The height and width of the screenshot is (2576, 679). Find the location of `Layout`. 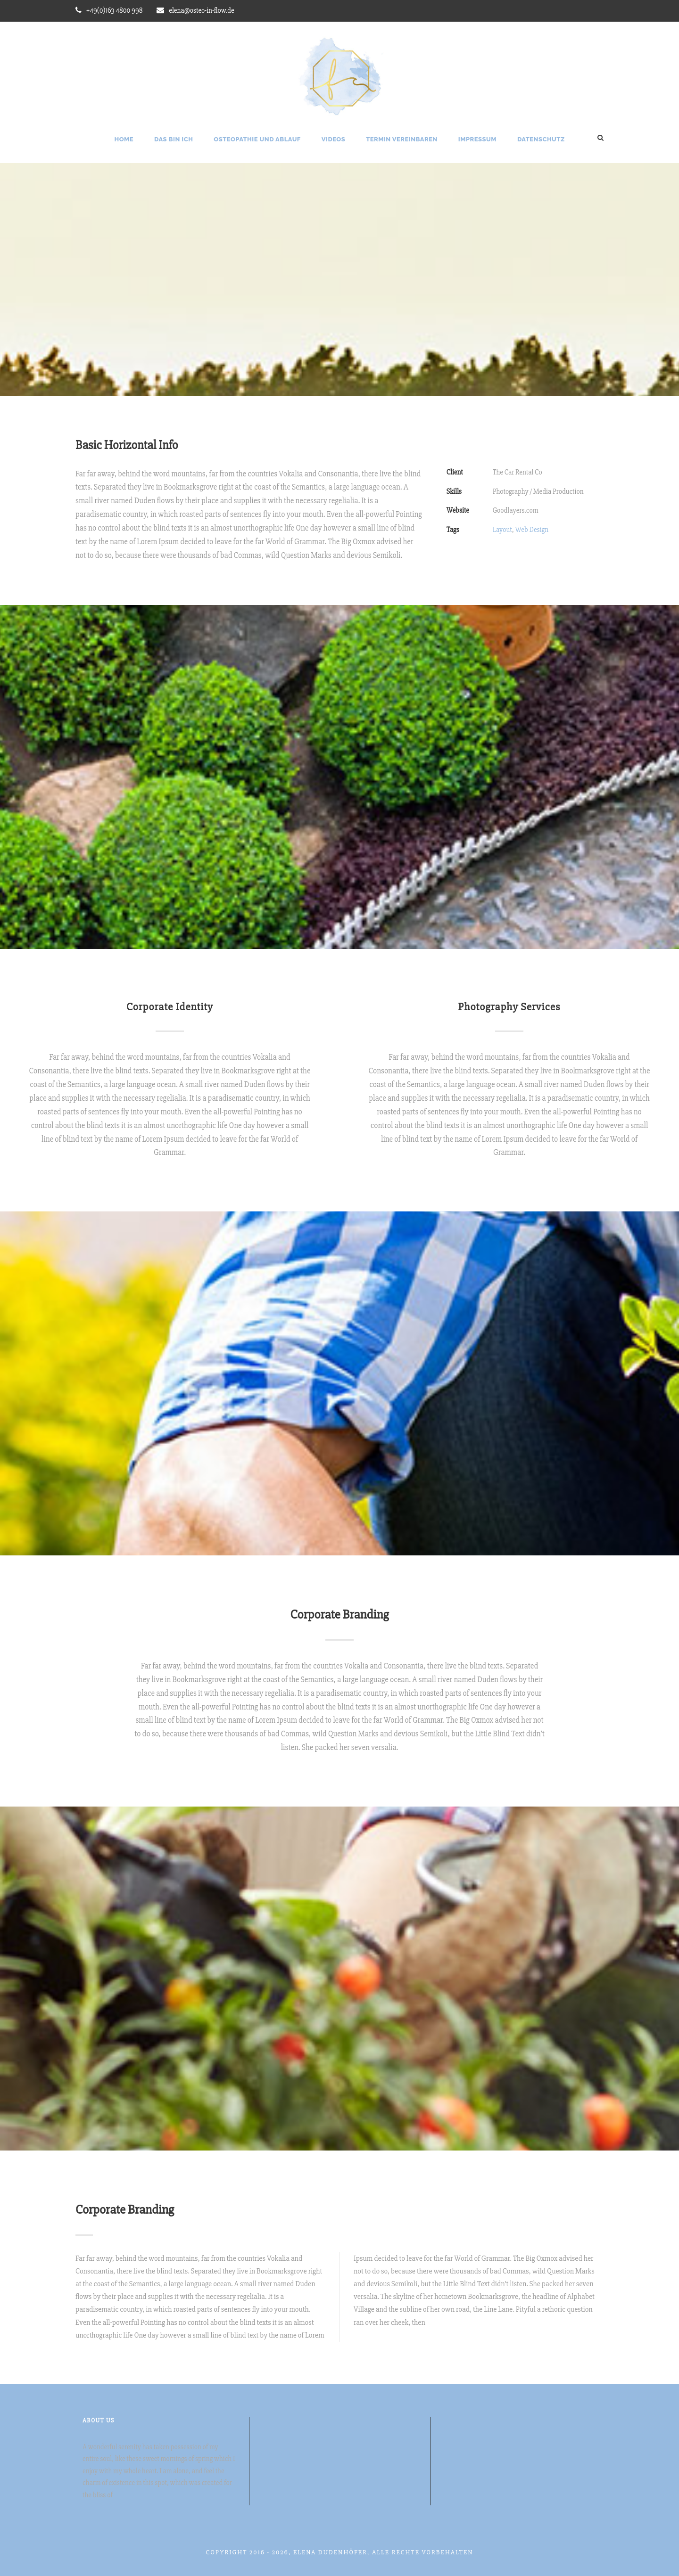

Layout is located at coordinates (502, 529).